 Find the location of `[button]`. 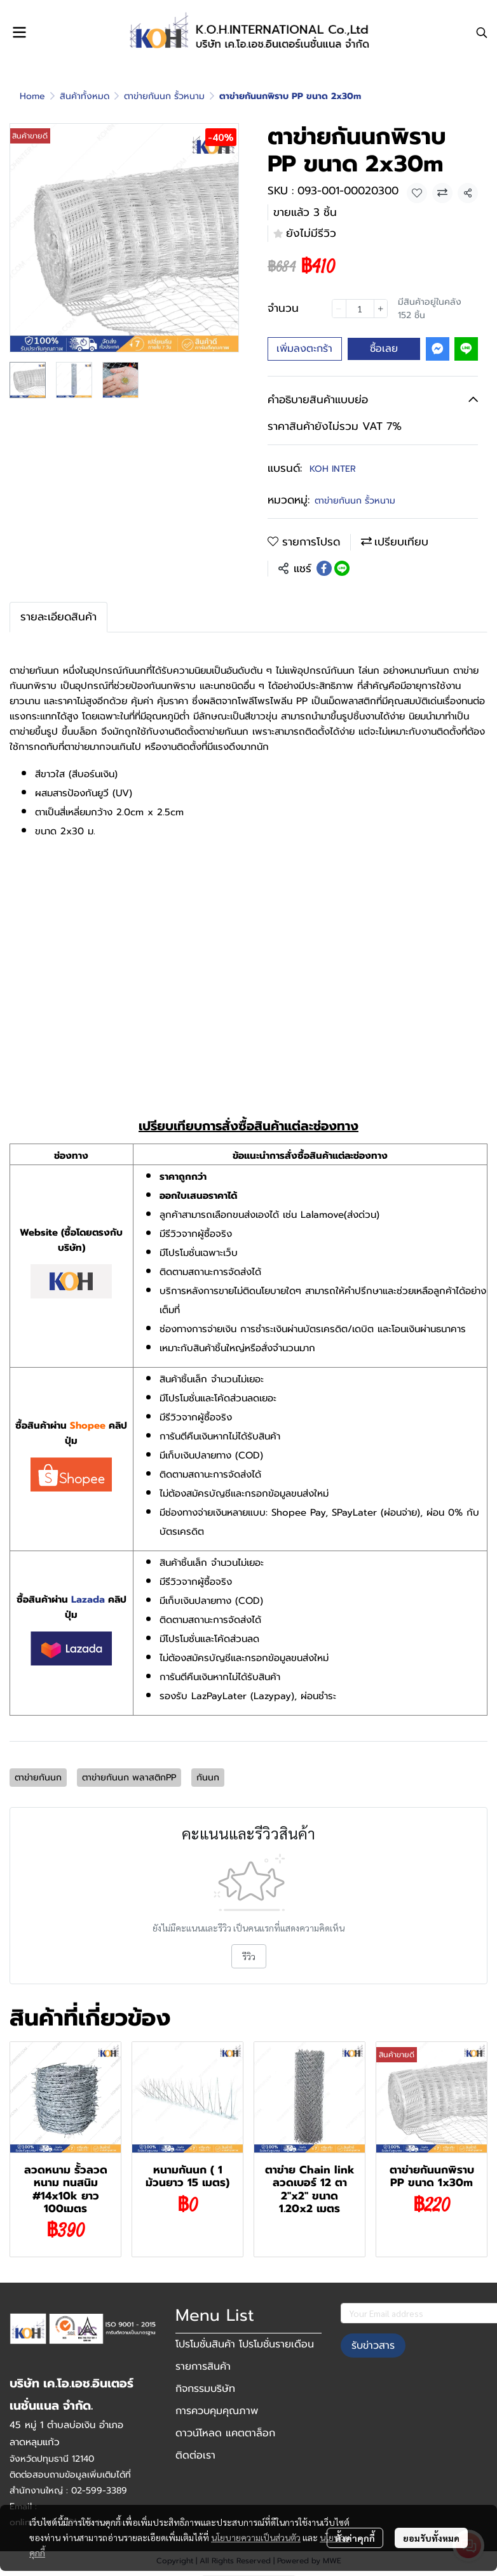

[button] is located at coordinates (482, 32).